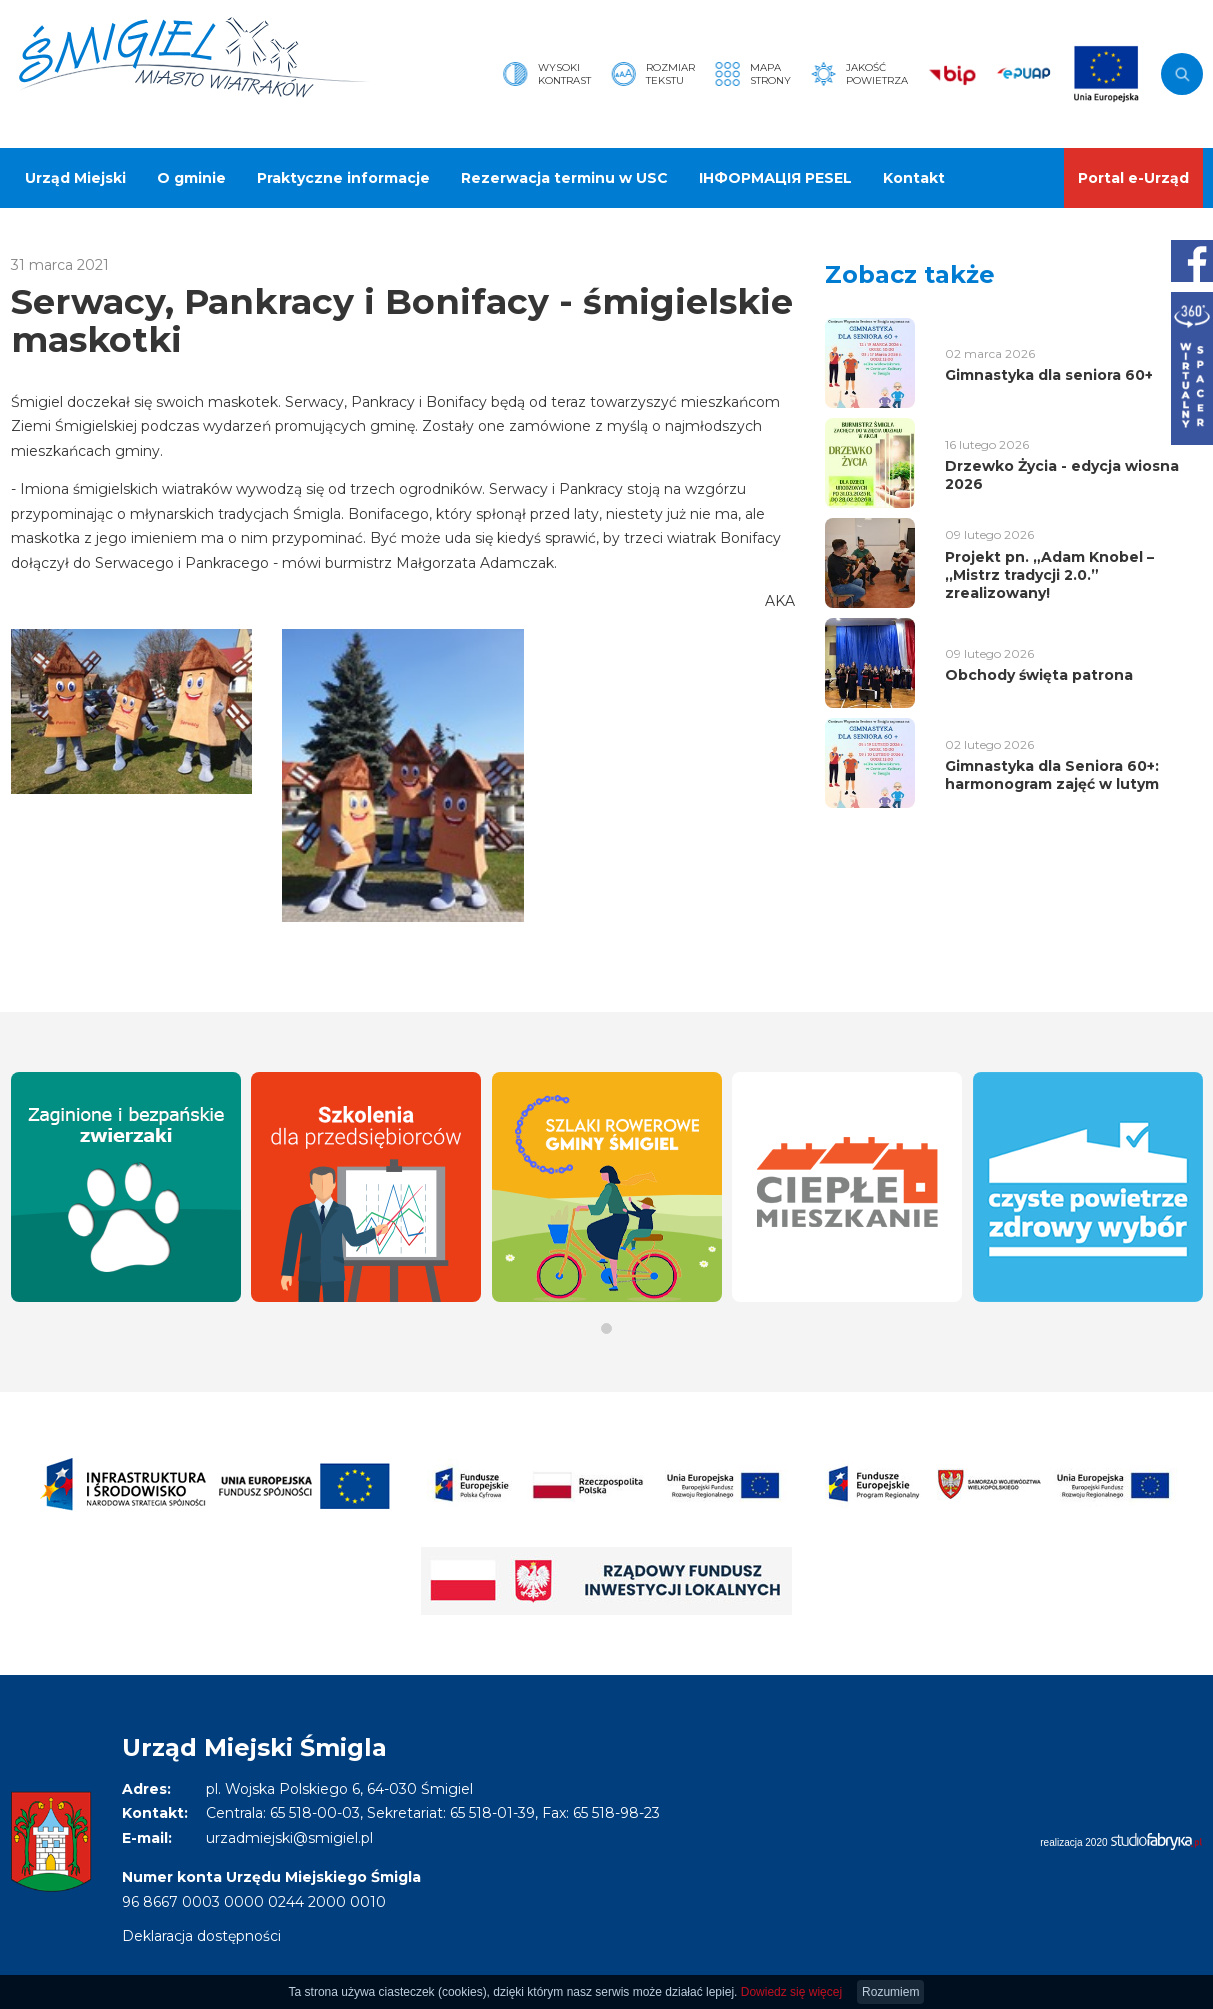 The height and width of the screenshot is (2009, 1213). Describe the element at coordinates (1049, 575) in the screenshot. I see `Projekt pn. „Adam Knobel – ,,Mistrz tradycji 2.0.” zrealizowany!` at that location.